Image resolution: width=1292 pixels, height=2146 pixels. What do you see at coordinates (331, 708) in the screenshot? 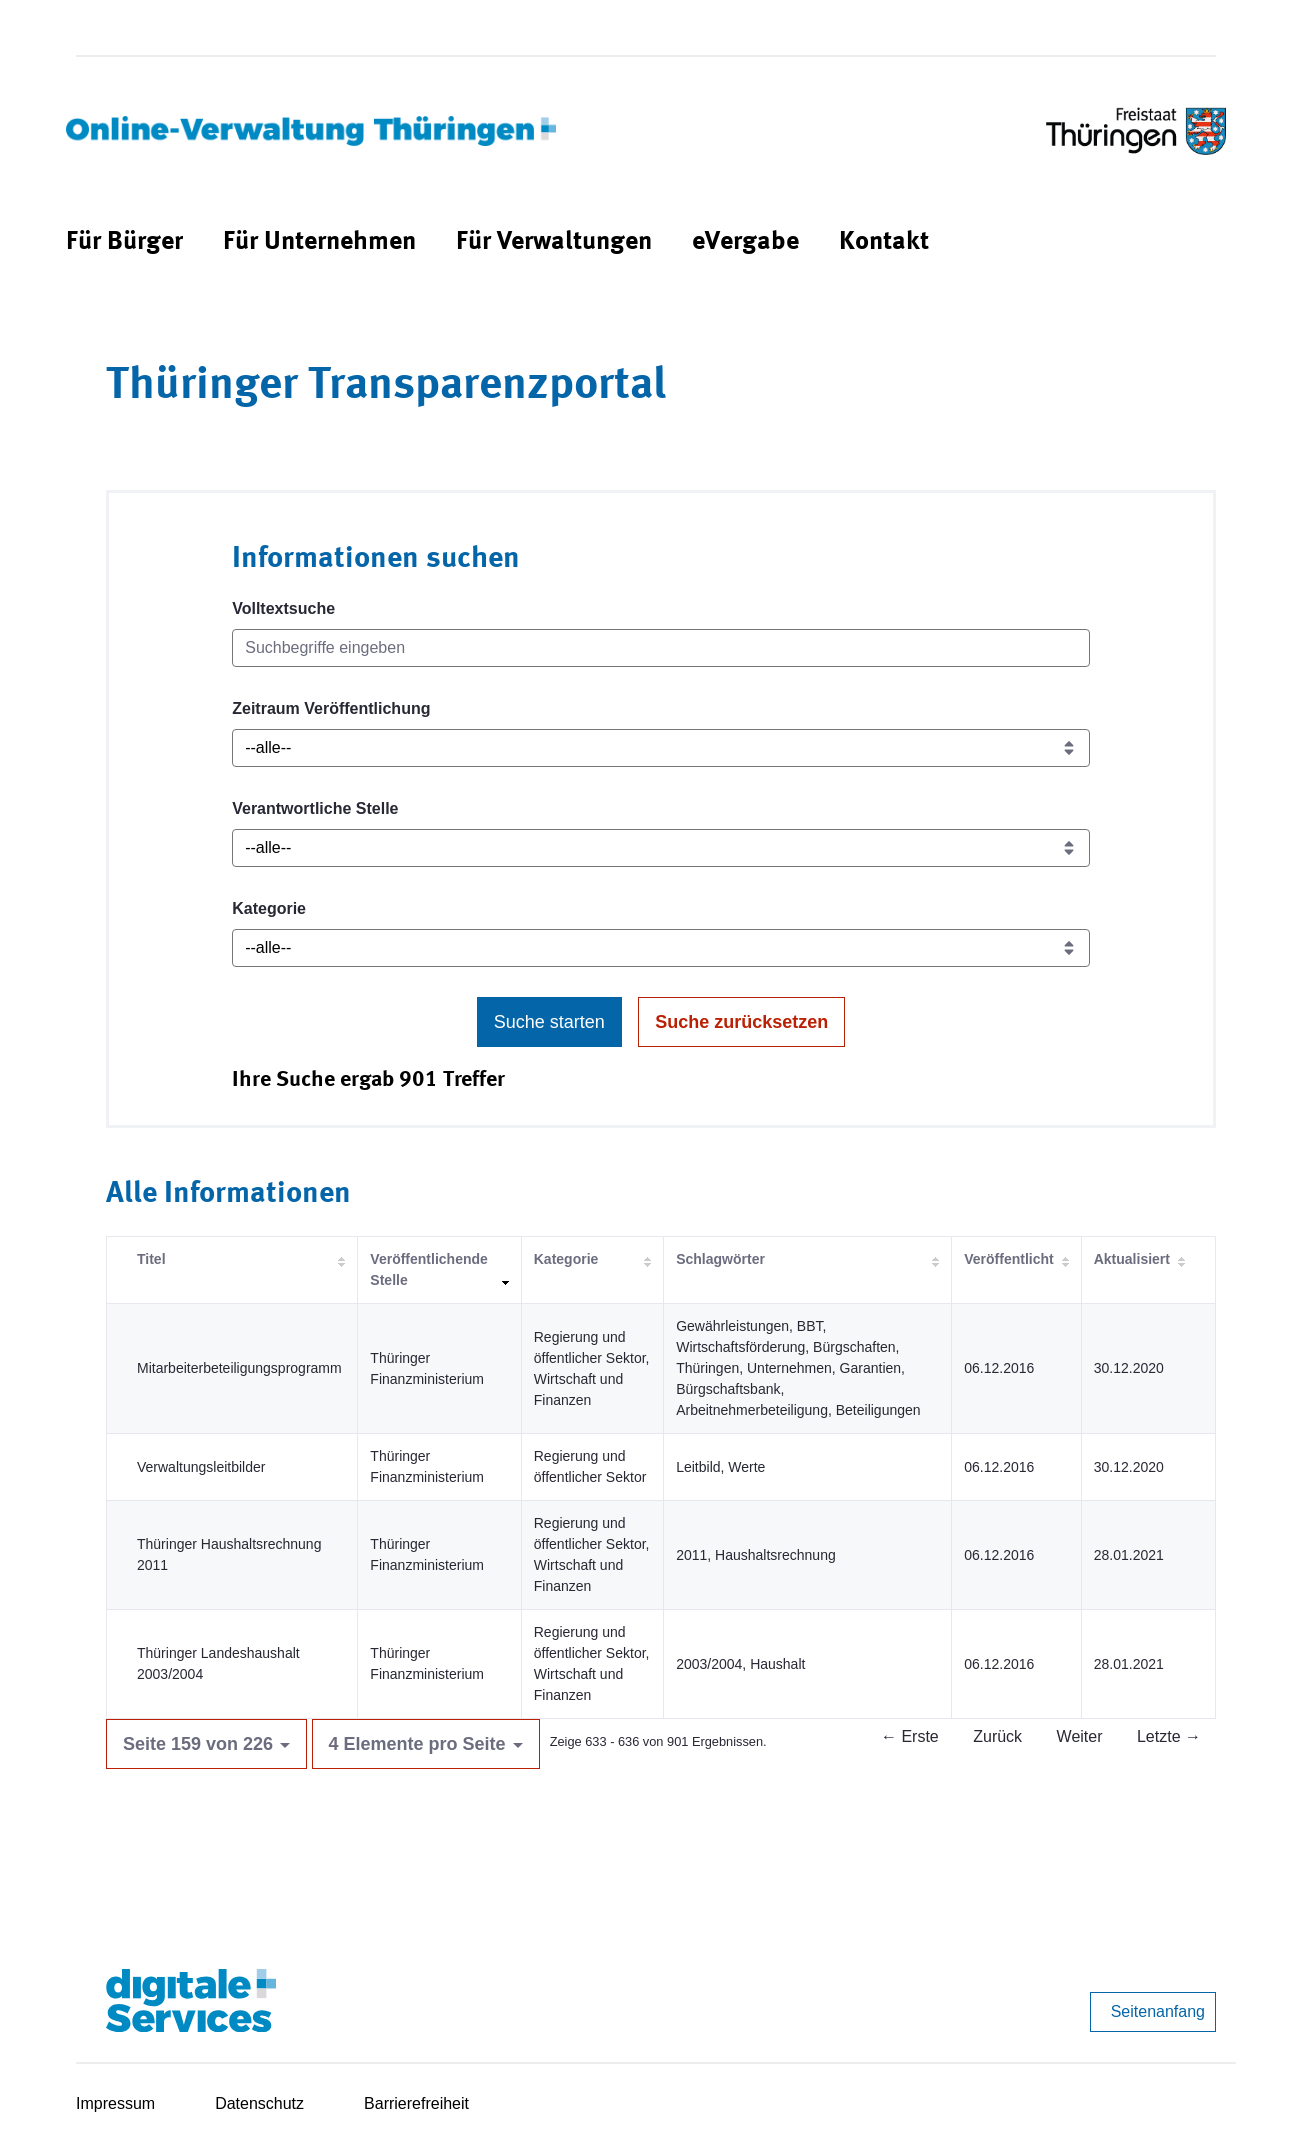
I see `Zeitraum Veröffentlichung` at bounding box center [331, 708].